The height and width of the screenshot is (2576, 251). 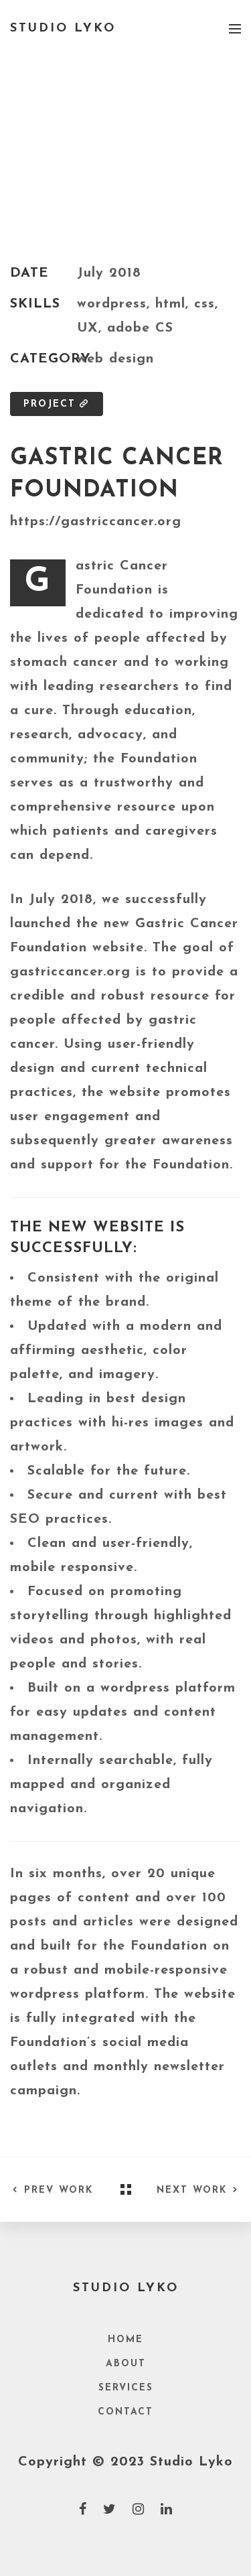 I want to click on Contact, so click(x=125, y=2412).